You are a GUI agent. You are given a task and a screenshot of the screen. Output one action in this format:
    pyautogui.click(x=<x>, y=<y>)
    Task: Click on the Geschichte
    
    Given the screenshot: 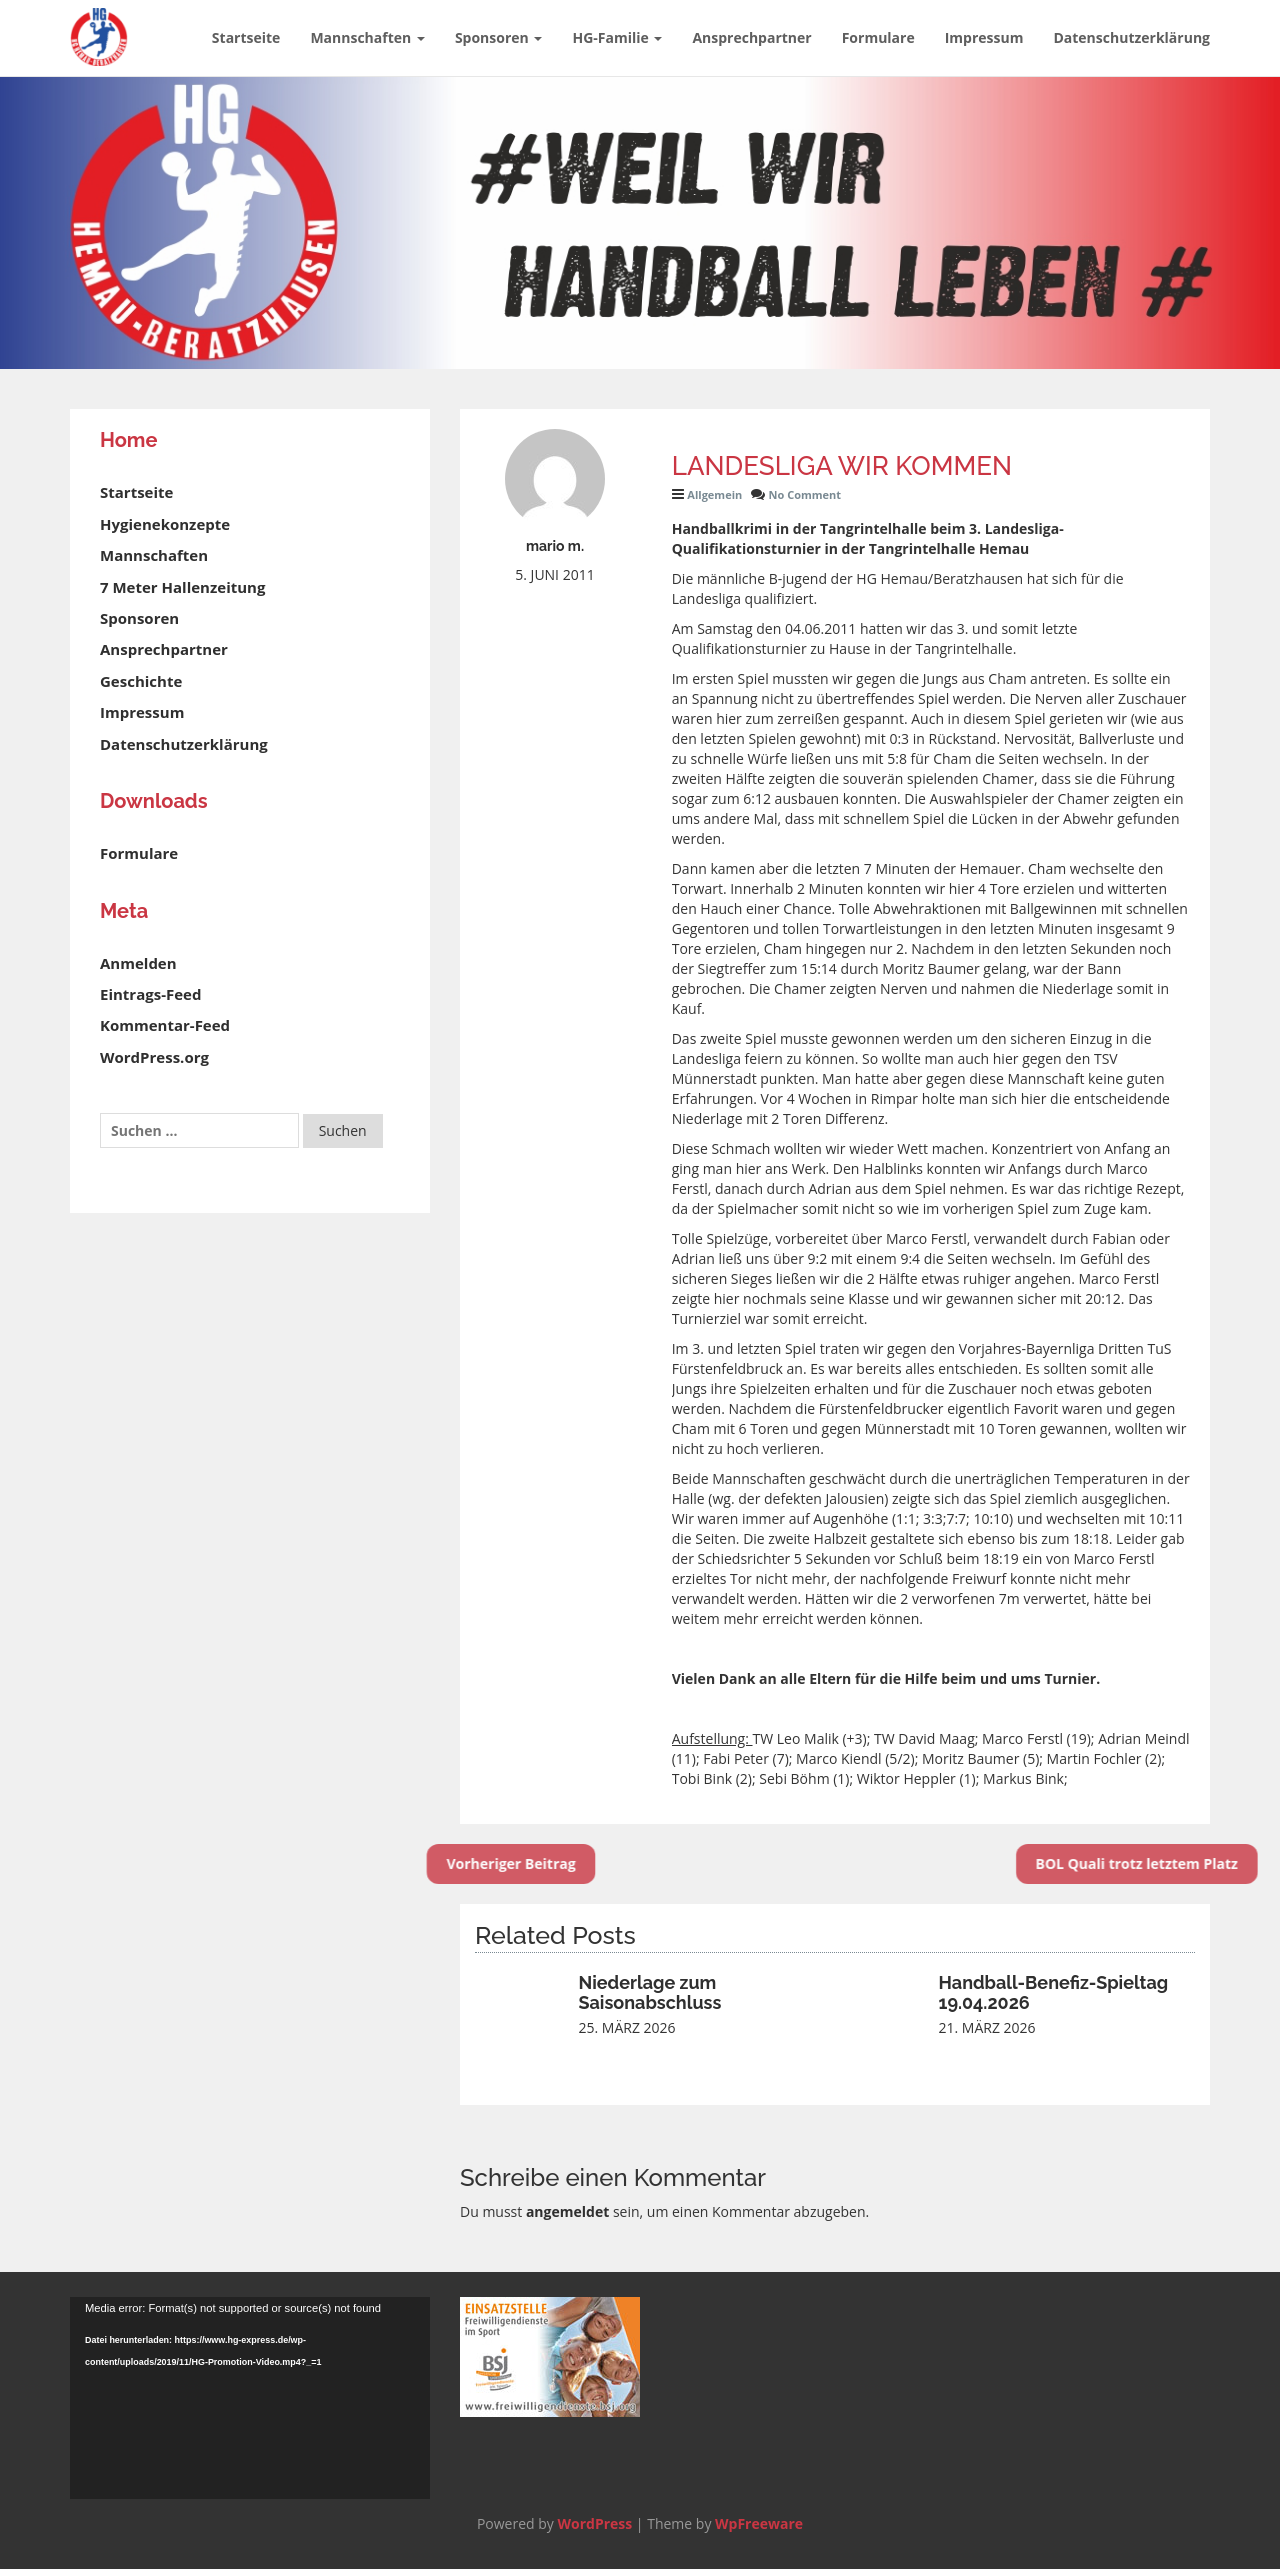 What is the action you would take?
    pyautogui.click(x=141, y=681)
    